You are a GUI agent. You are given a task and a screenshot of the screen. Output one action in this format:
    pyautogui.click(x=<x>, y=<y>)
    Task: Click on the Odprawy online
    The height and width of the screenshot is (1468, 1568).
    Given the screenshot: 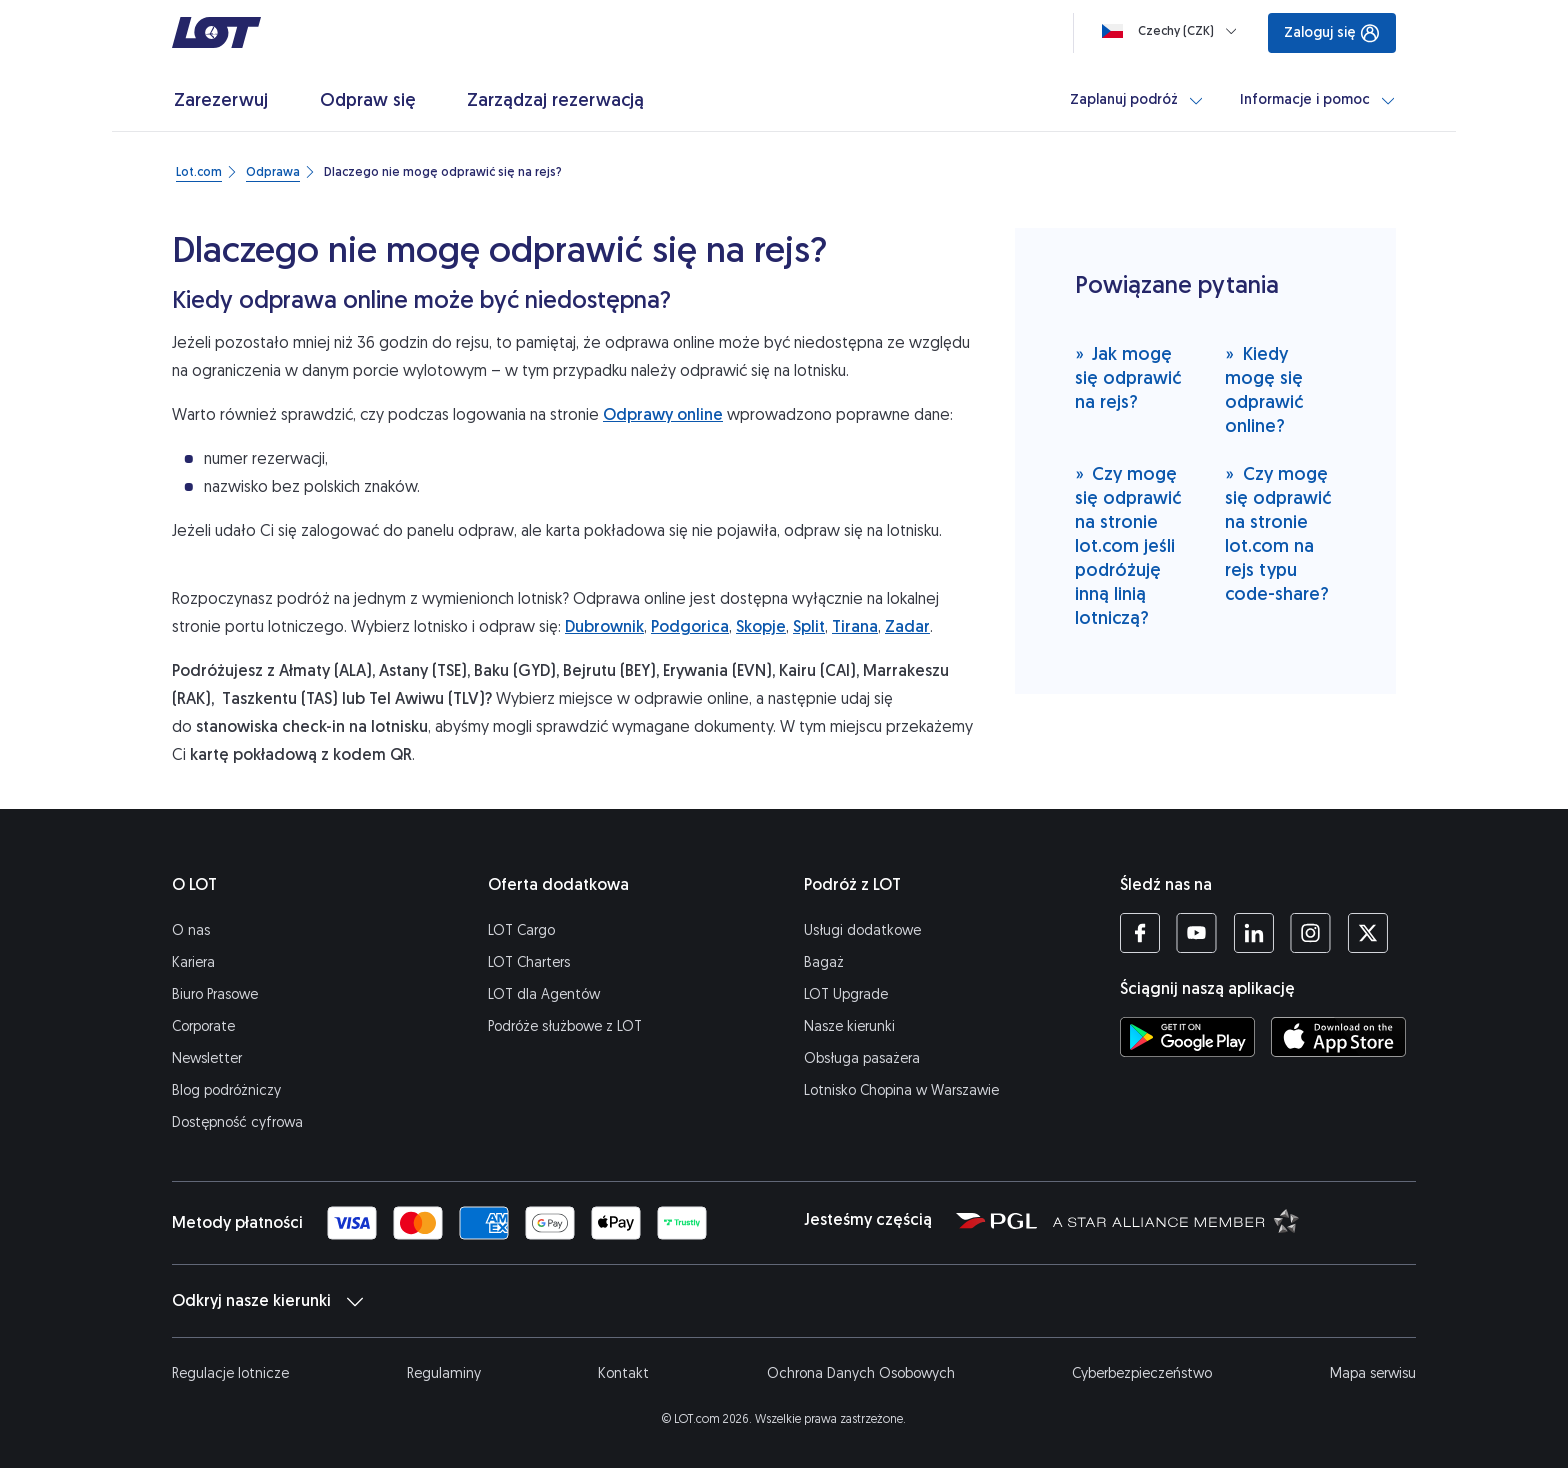 What is the action you would take?
    pyautogui.click(x=663, y=414)
    